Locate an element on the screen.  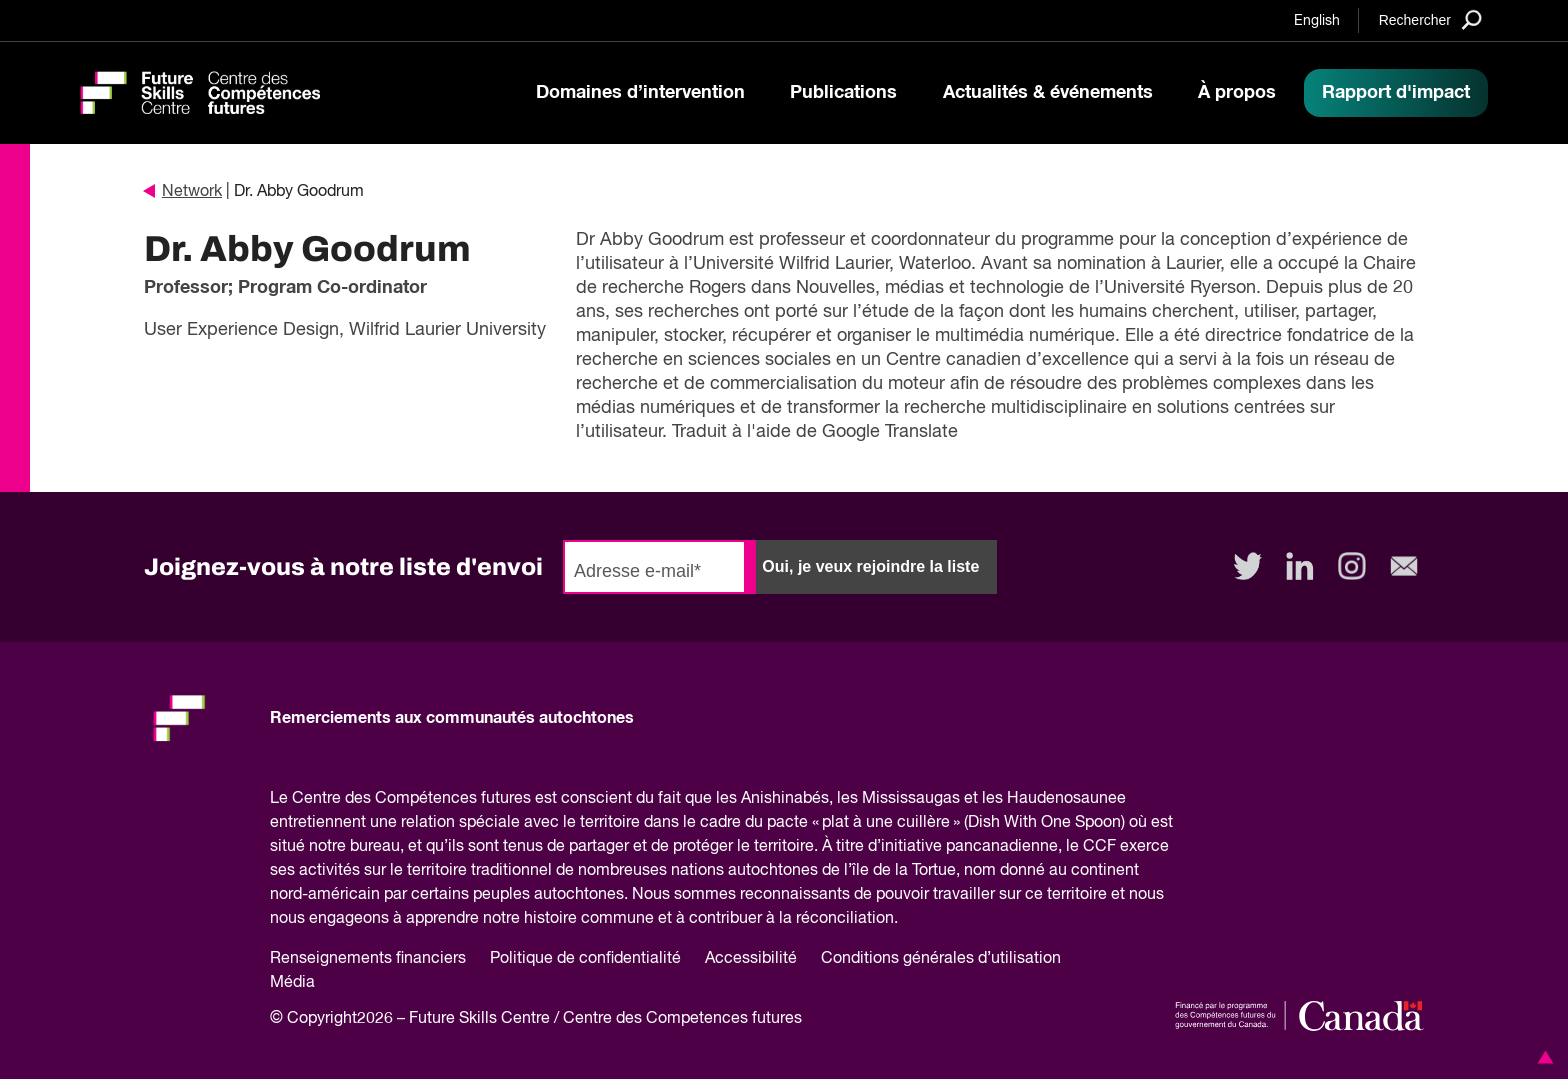
Média is located at coordinates (292, 983).